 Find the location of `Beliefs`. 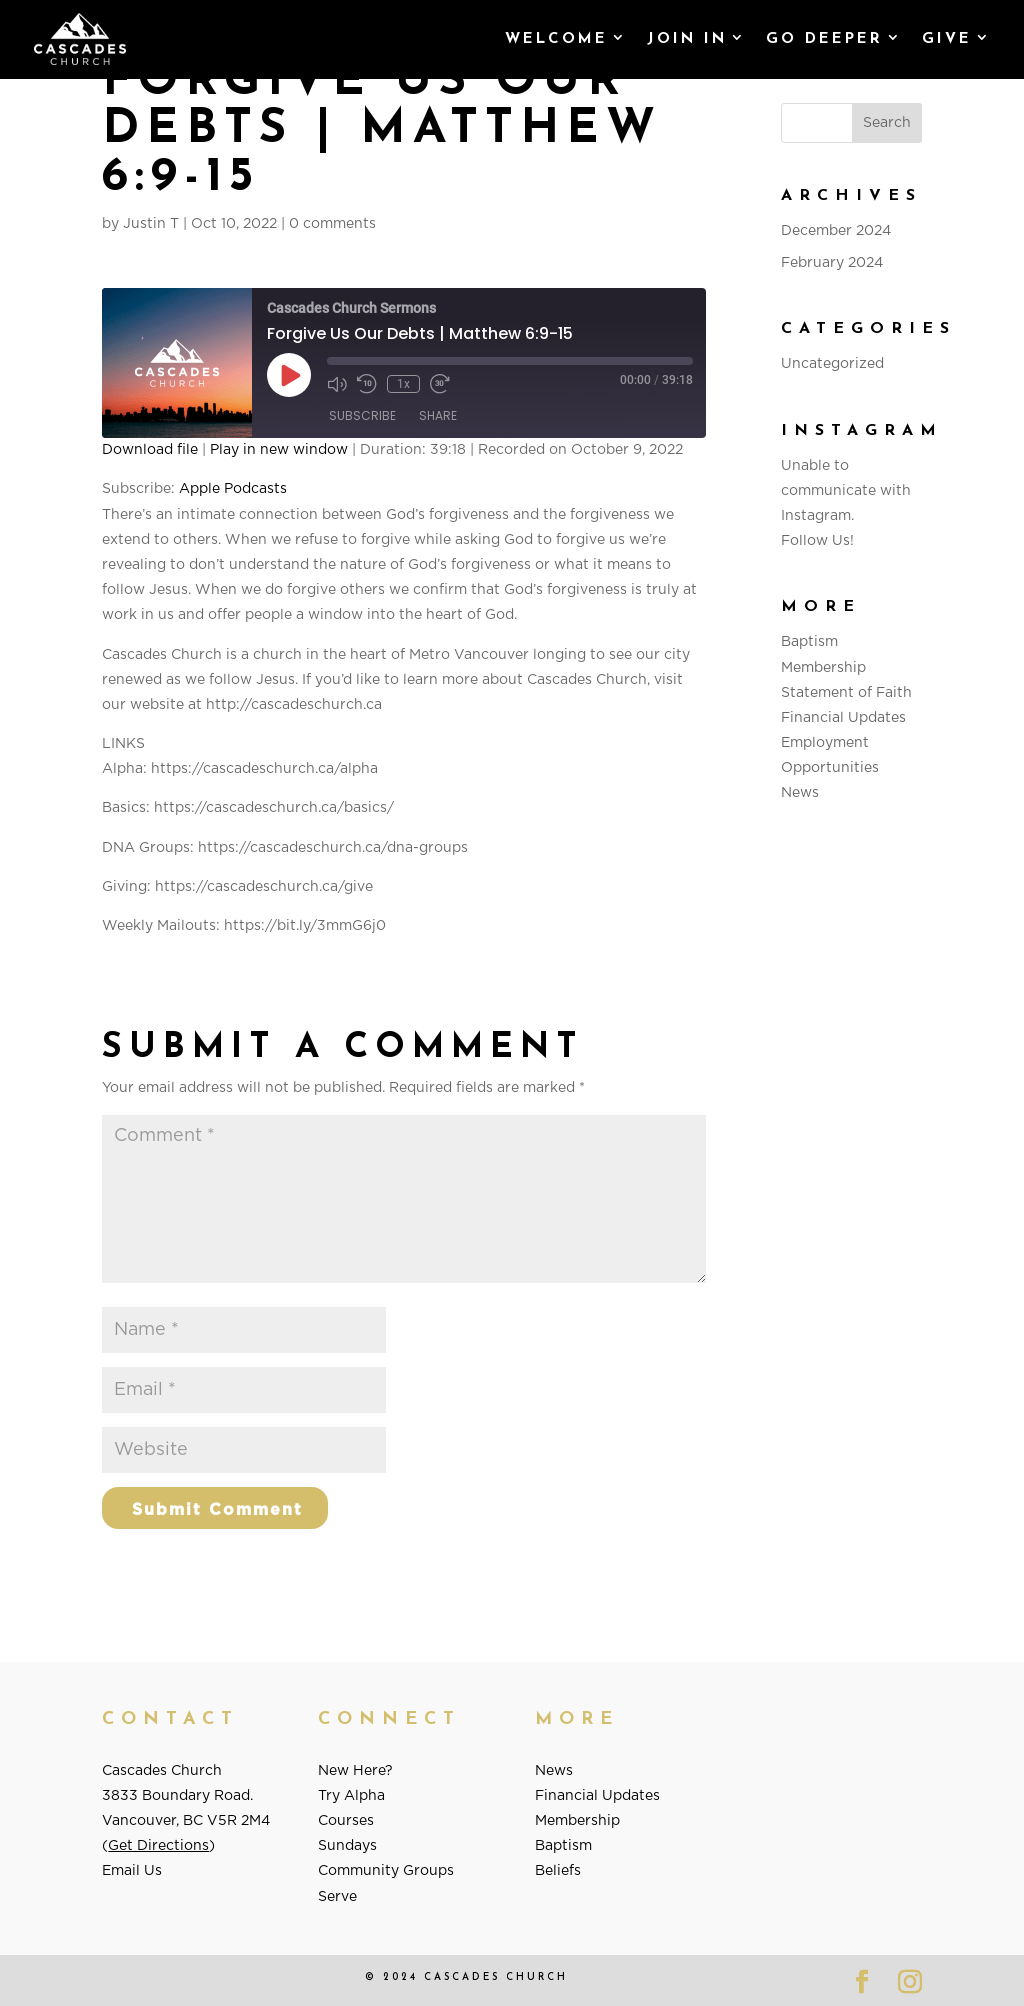

Beliefs is located at coordinates (558, 1871).